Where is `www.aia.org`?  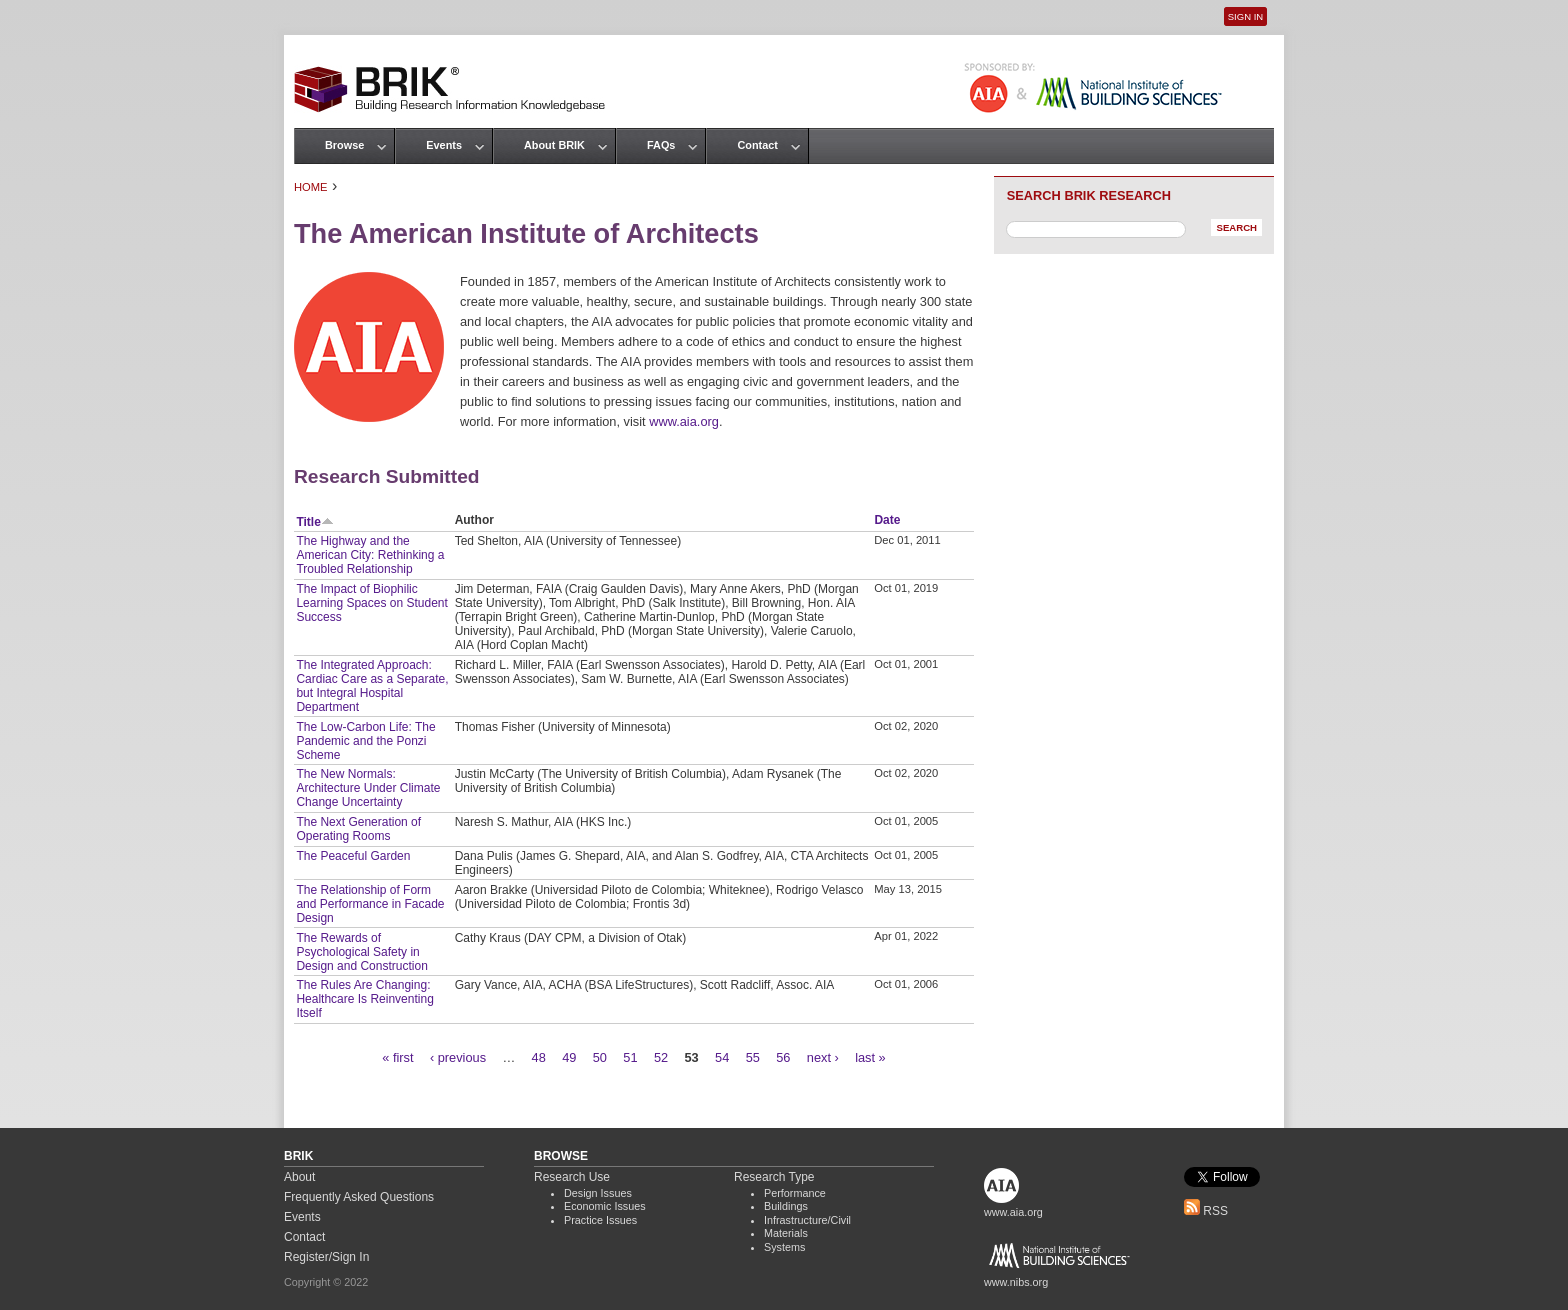 www.aia.org is located at coordinates (684, 421).